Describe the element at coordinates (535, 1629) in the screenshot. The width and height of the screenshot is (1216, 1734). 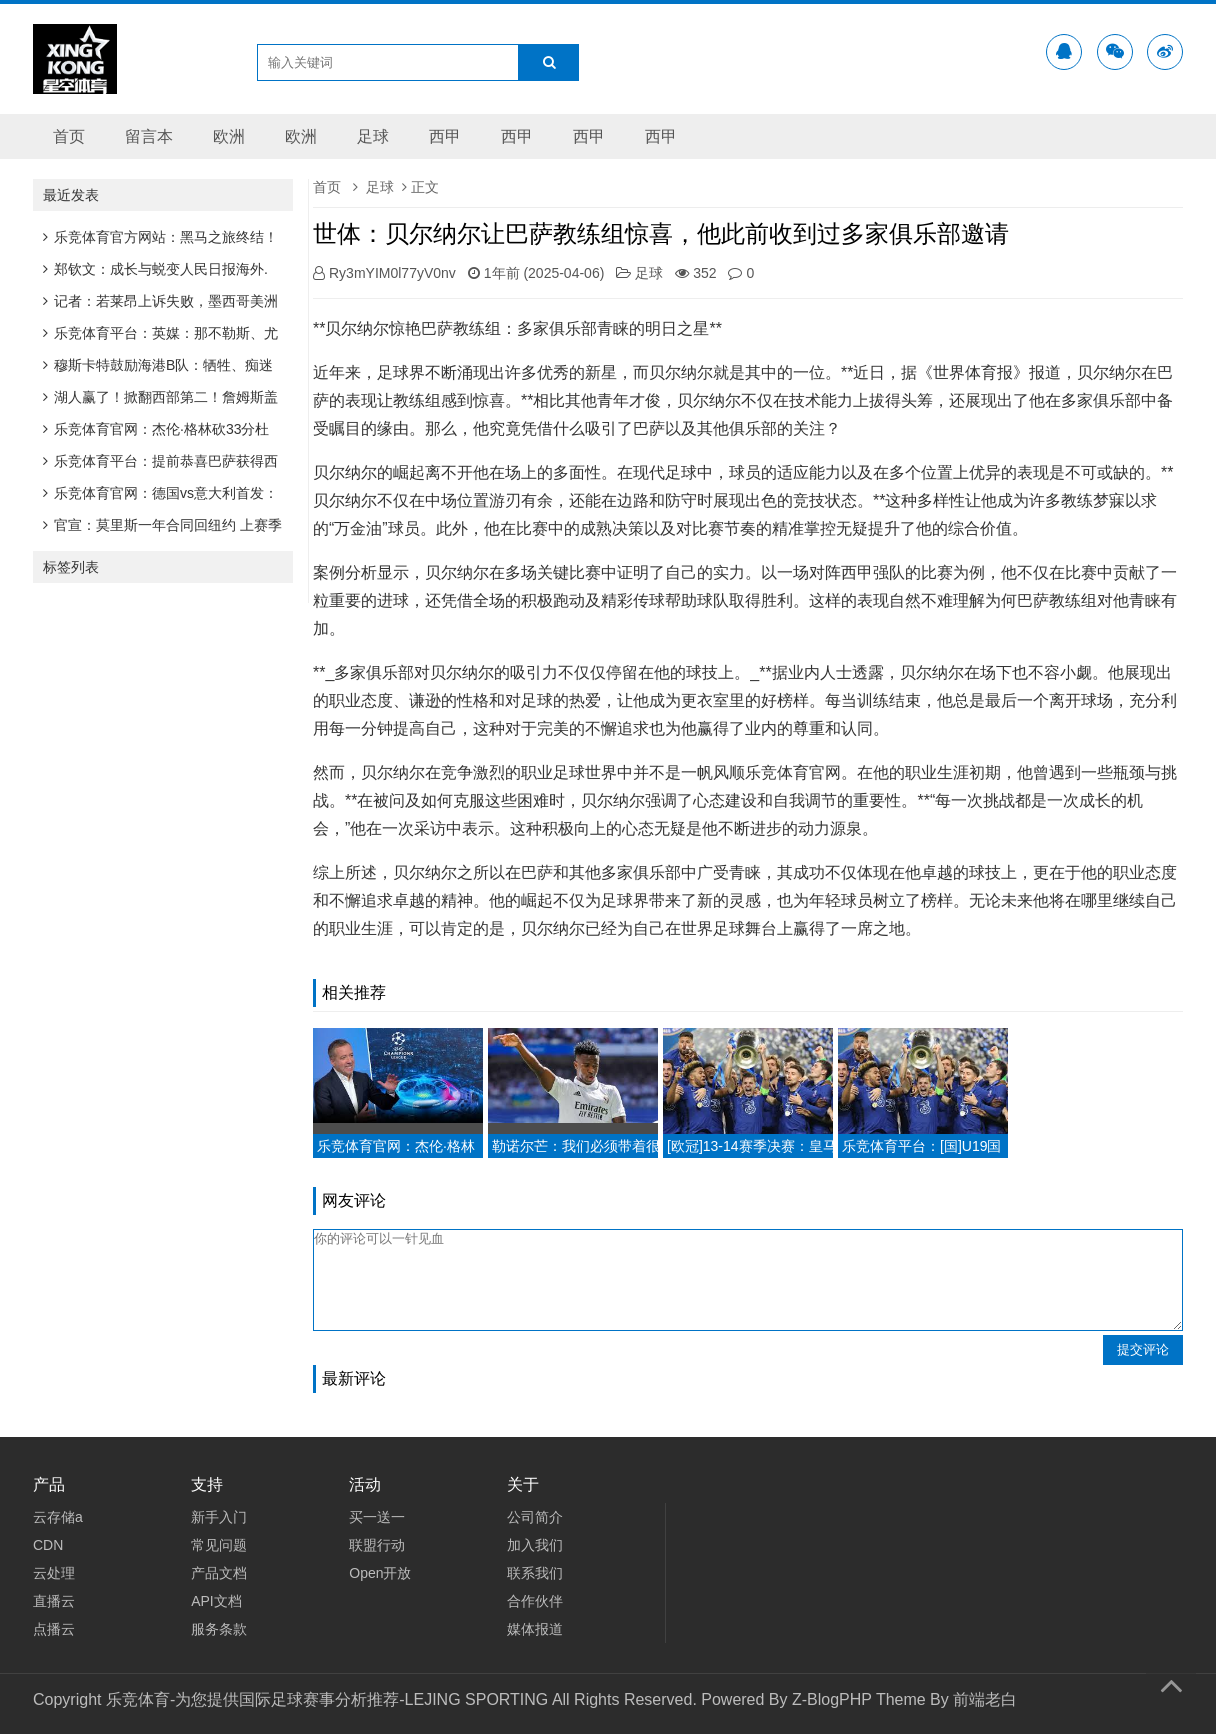
I see `媒体报道` at that location.